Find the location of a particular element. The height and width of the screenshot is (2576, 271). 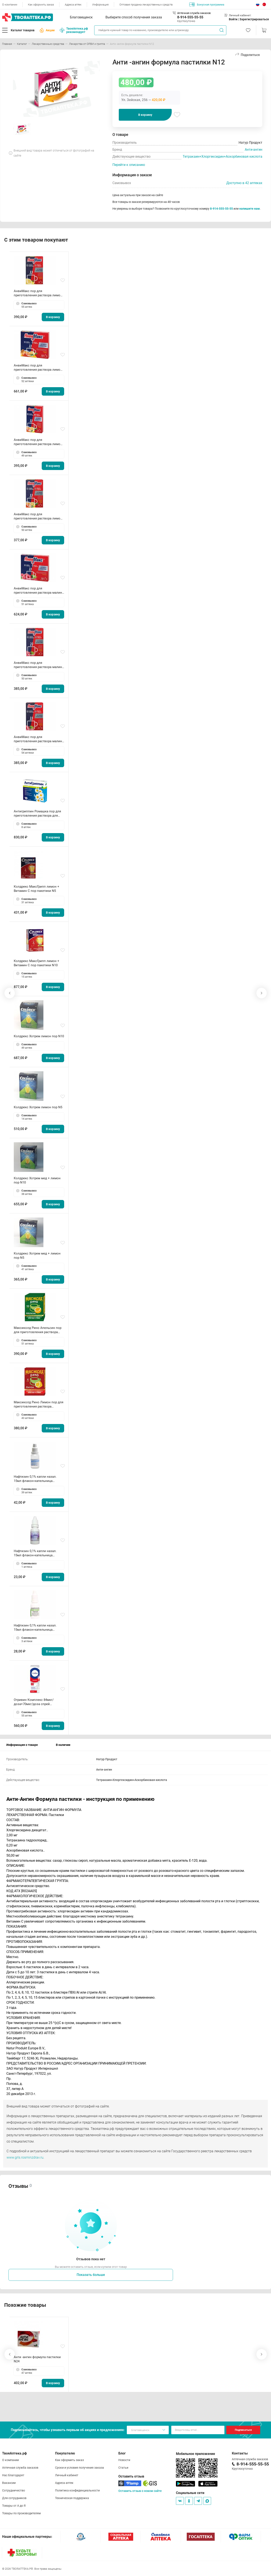

Товары от А до Я is located at coordinates (14, 2505).